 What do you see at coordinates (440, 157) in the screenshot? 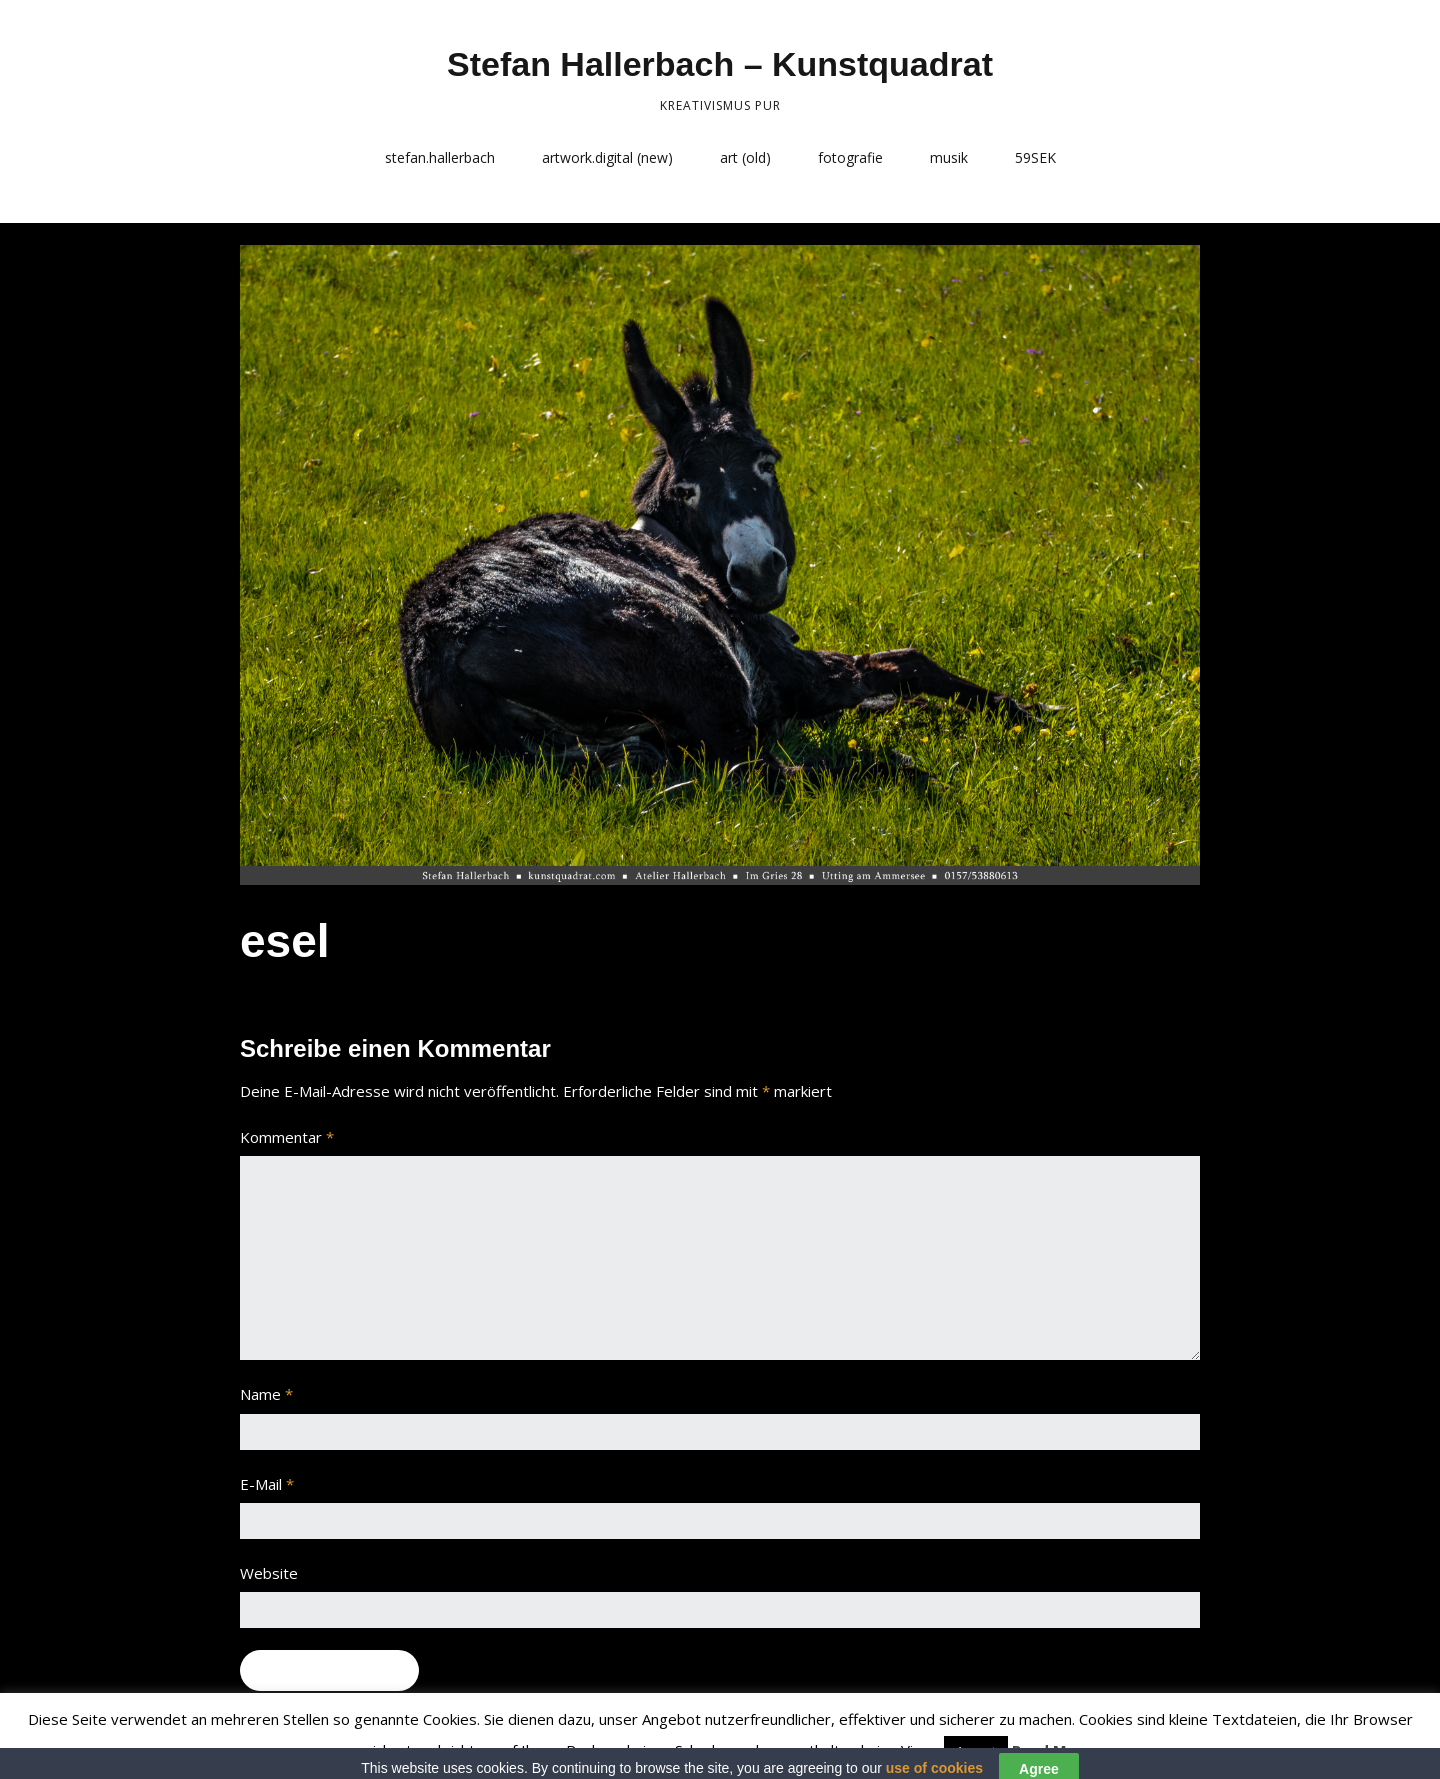
I see `stefan.hallerbach` at bounding box center [440, 157].